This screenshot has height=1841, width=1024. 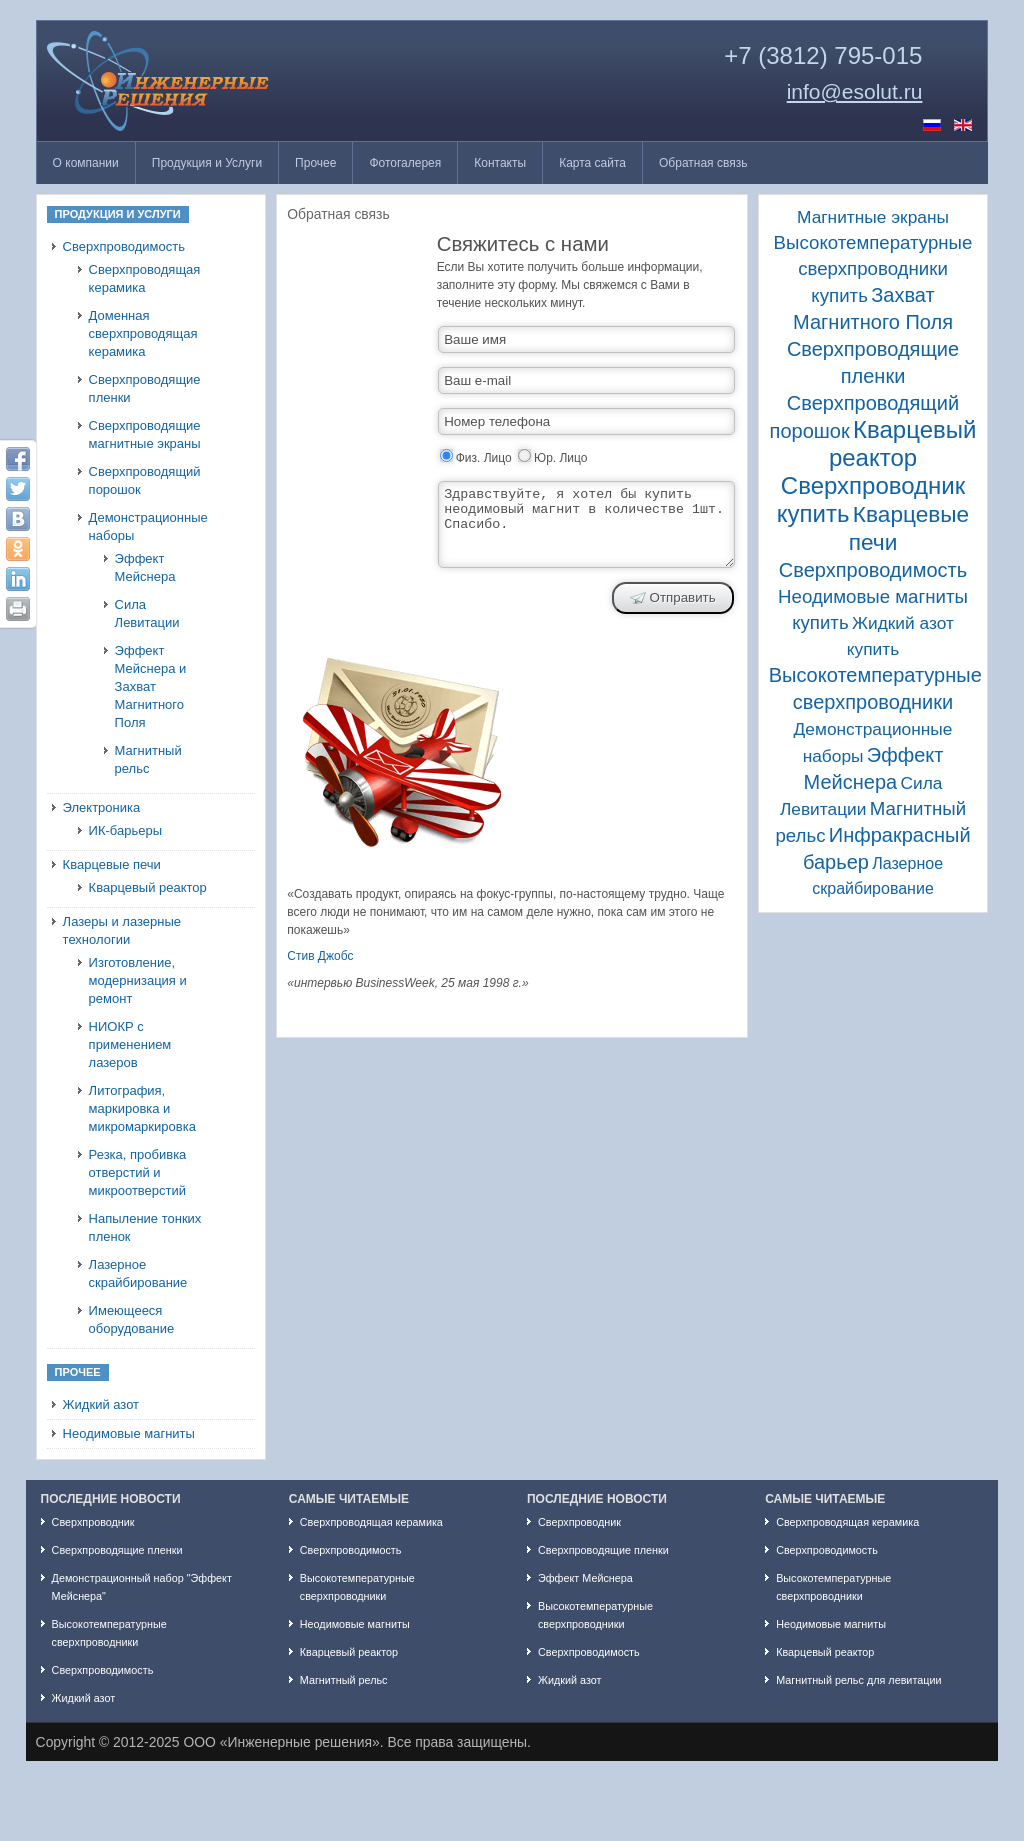 I want to click on Сверхпроводящие магнитные экраны, so click(x=145, y=434).